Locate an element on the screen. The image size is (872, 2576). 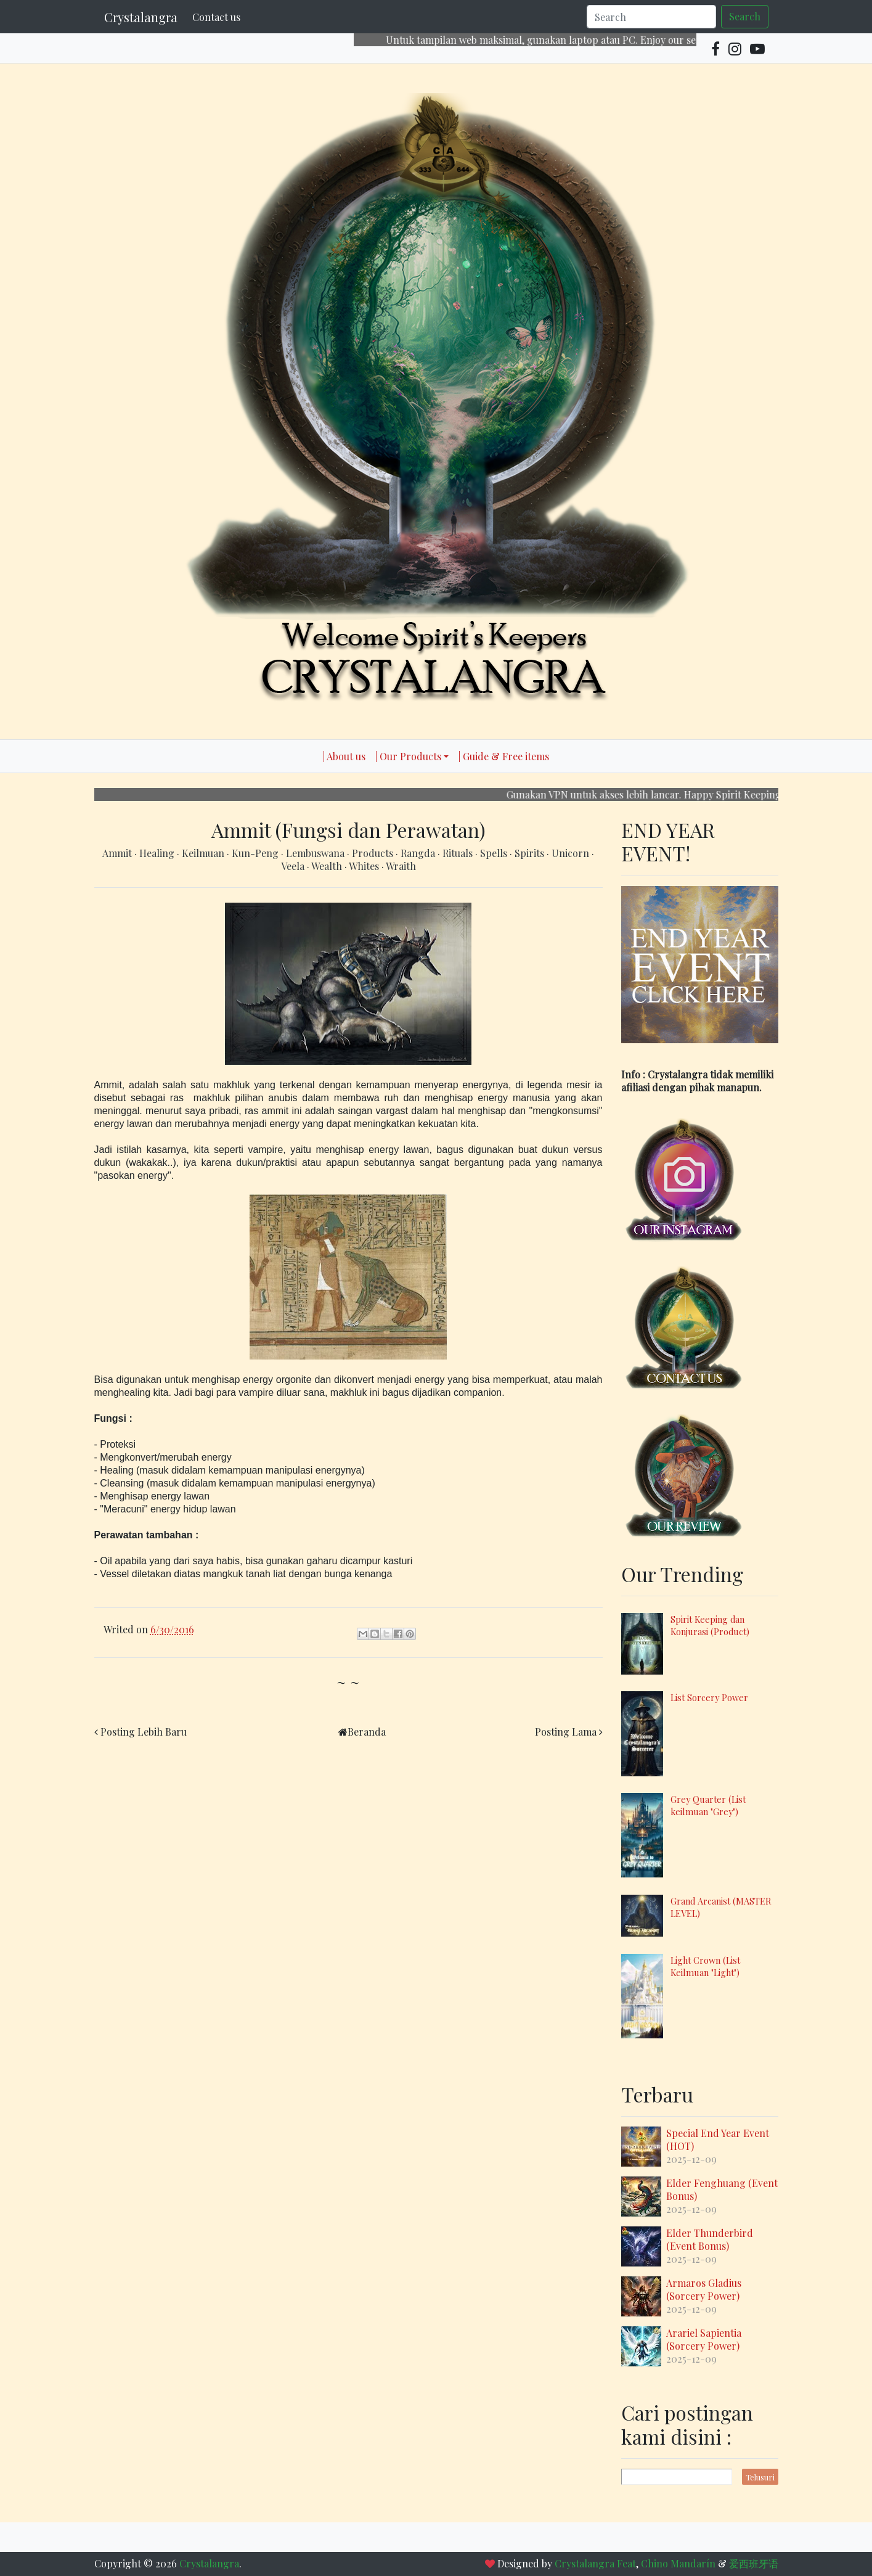
Wealth is located at coordinates (327, 865).